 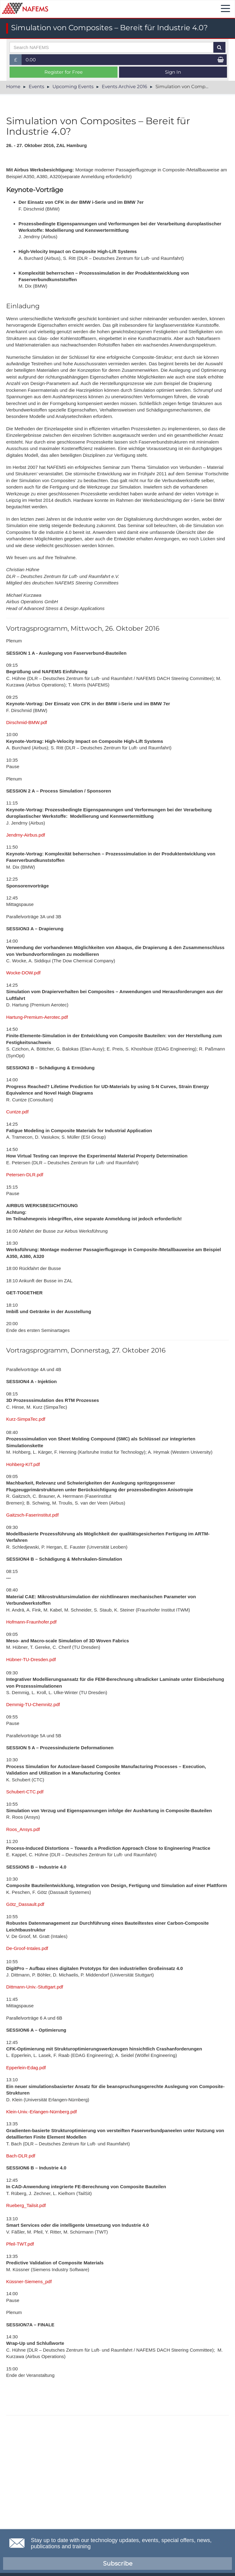 I want to click on £ [button], so click(x=18, y=61).